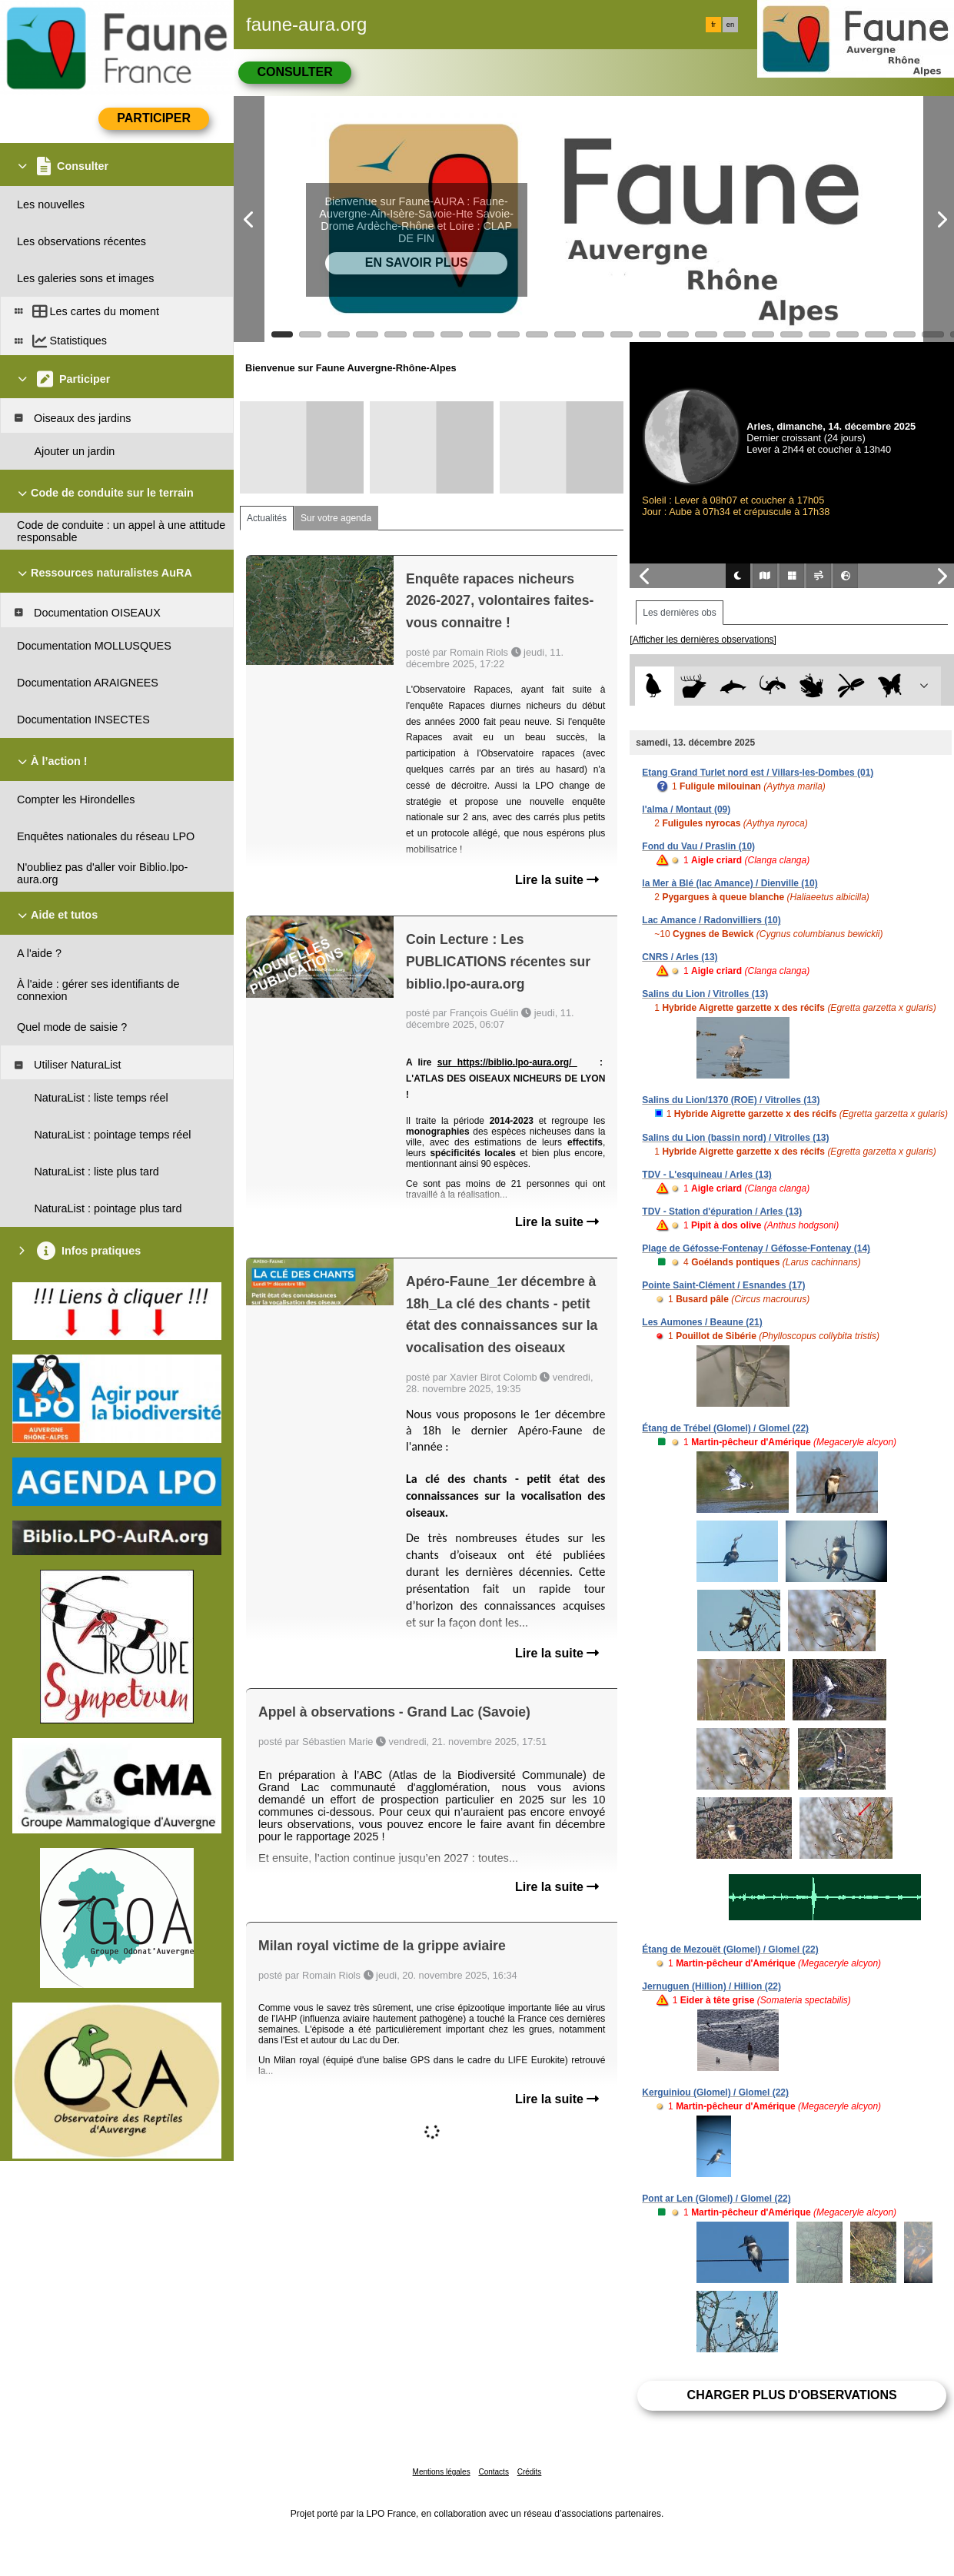 Image resolution: width=954 pixels, height=2576 pixels. What do you see at coordinates (729, 883) in the screenshot?
I see `la Mer à Blé (lac Amance) / Dienville (10)` at bounding box center [729, 883].